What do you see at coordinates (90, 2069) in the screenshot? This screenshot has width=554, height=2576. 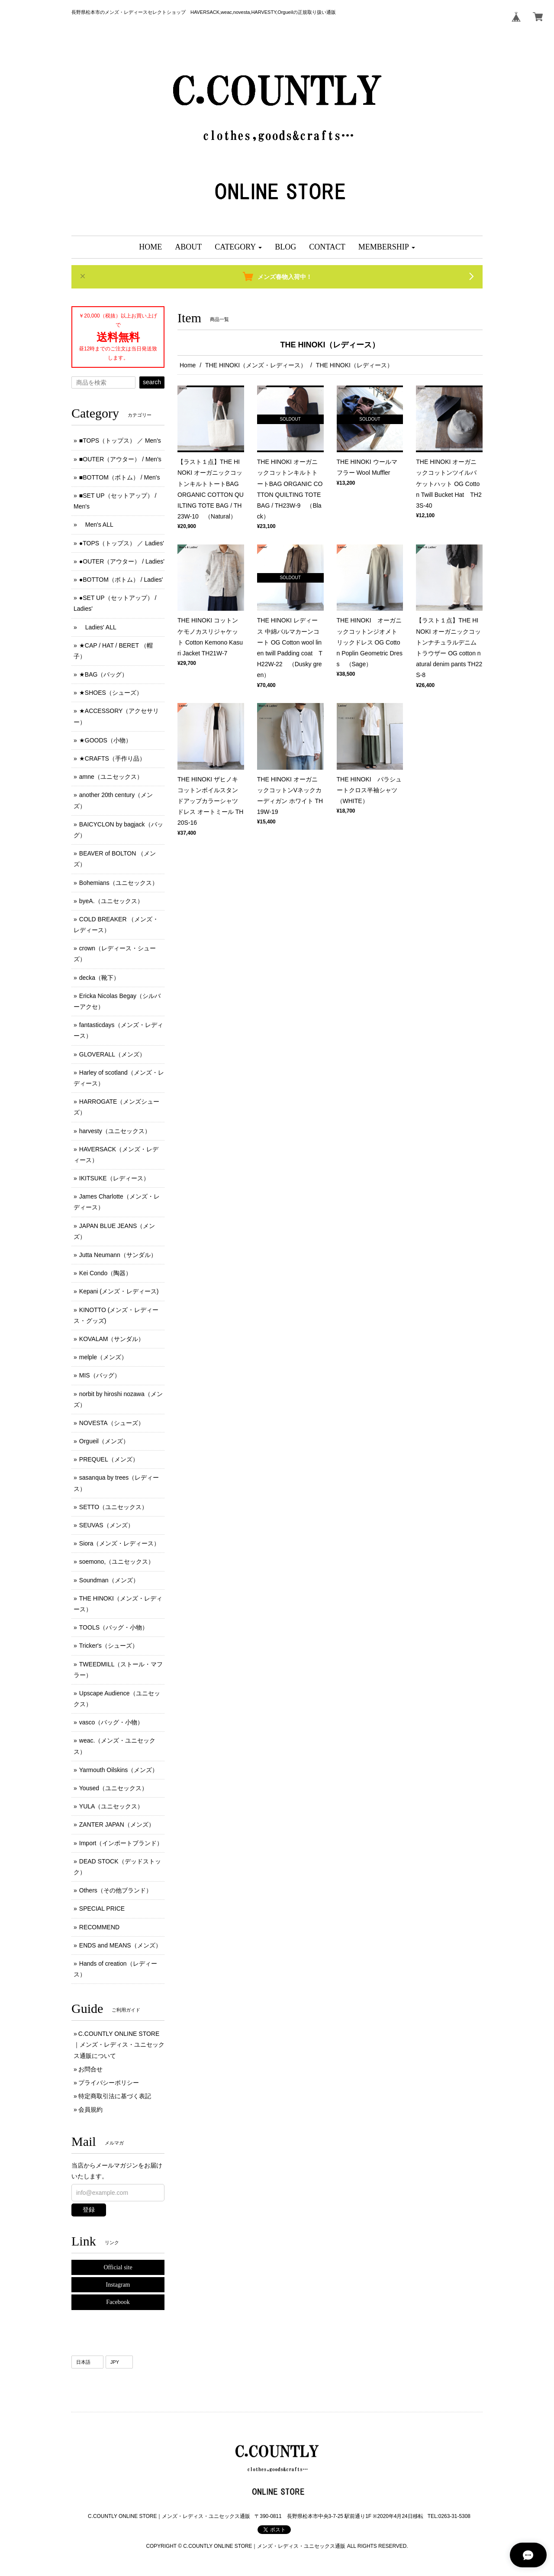 I see `お問合せ` at bounding box center [90, 2069].